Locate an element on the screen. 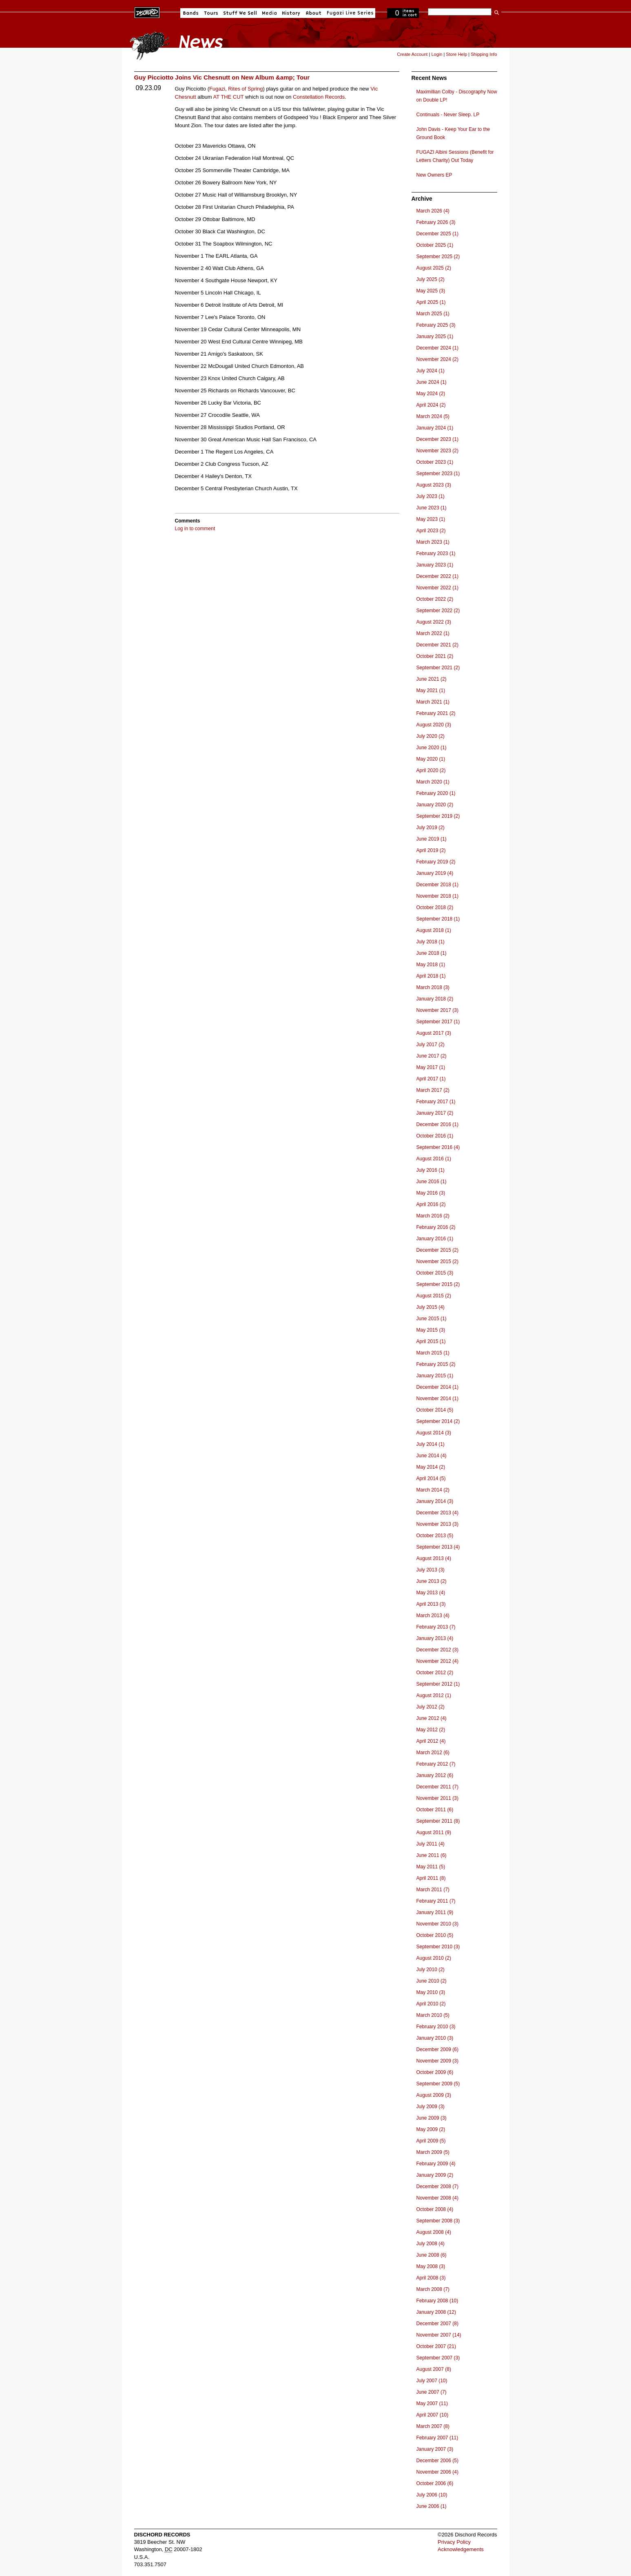  March 2010 (5) is located at coordinates (432, 2015).